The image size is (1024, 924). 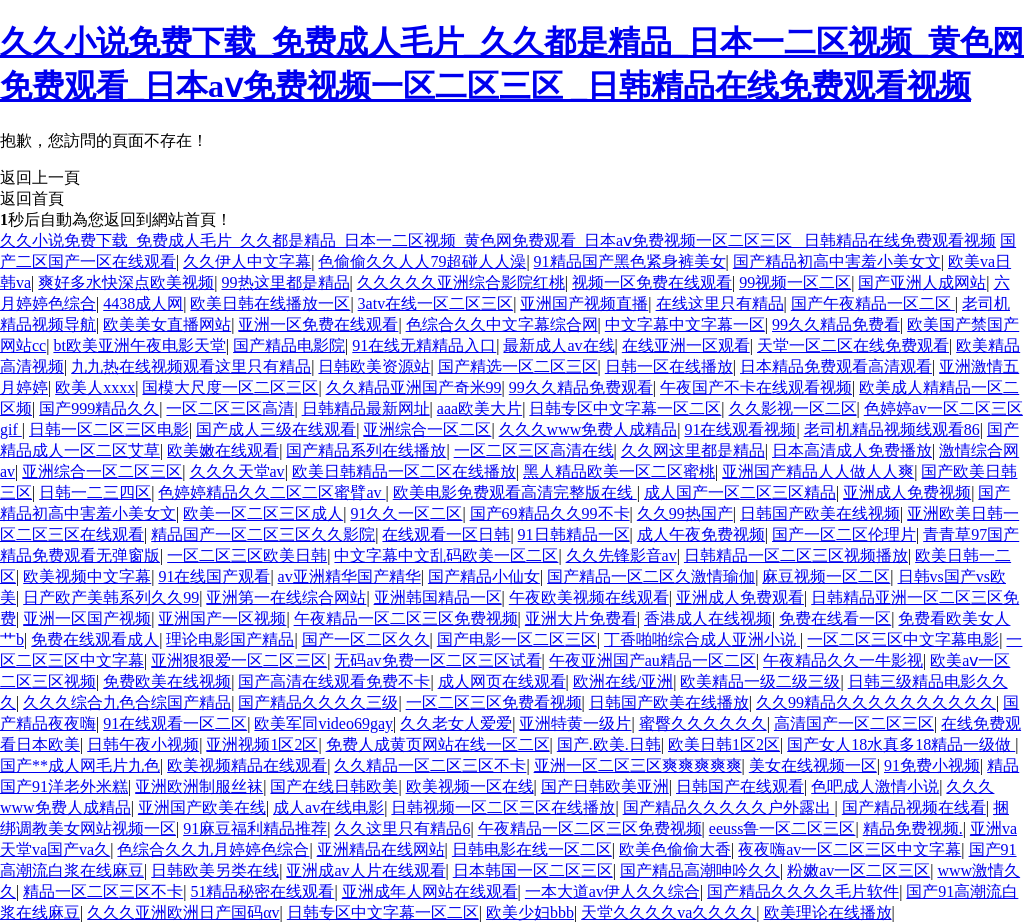 What do you see at coordinates (530, 912) in the screenshot?
I see `欧美少妇bbb` at bounding box center [530, 912].